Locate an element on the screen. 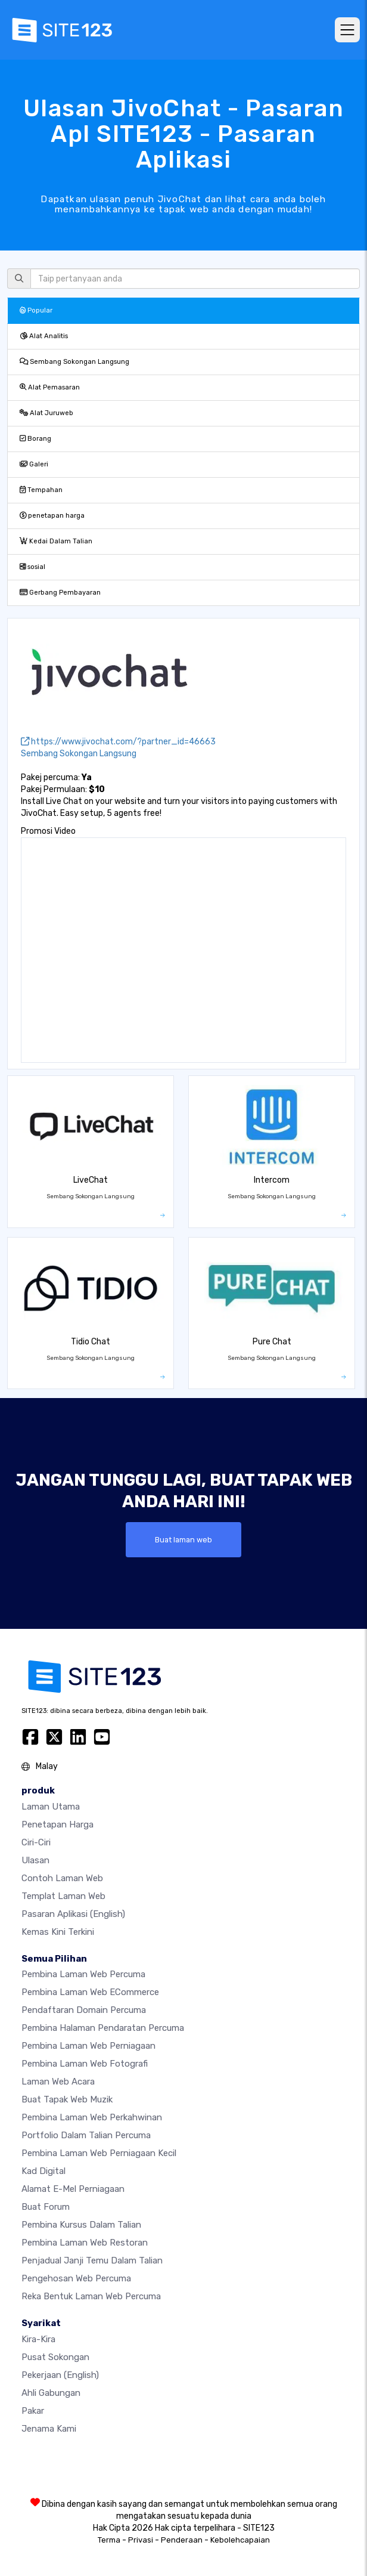 The height and width of the screenshot is (2576, 367). Kemas Kini Terkini is located at coordinates (57, 1931).